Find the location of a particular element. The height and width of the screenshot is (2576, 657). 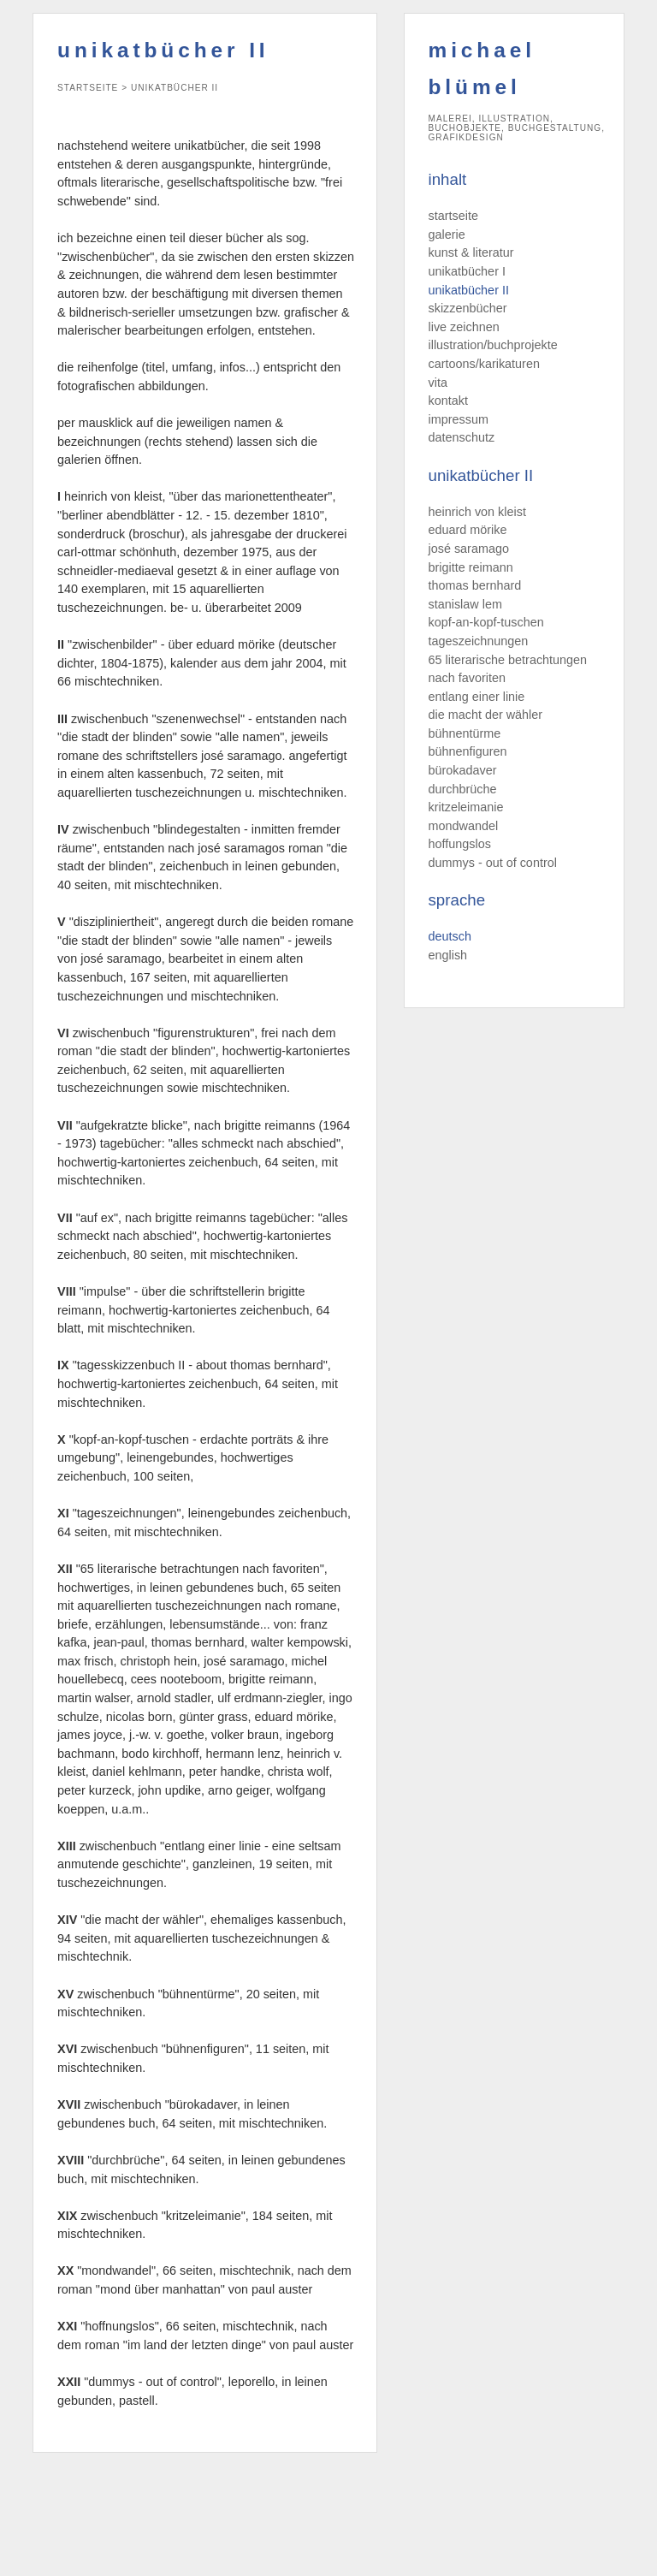

startseite is located at coordinates (453, 216).